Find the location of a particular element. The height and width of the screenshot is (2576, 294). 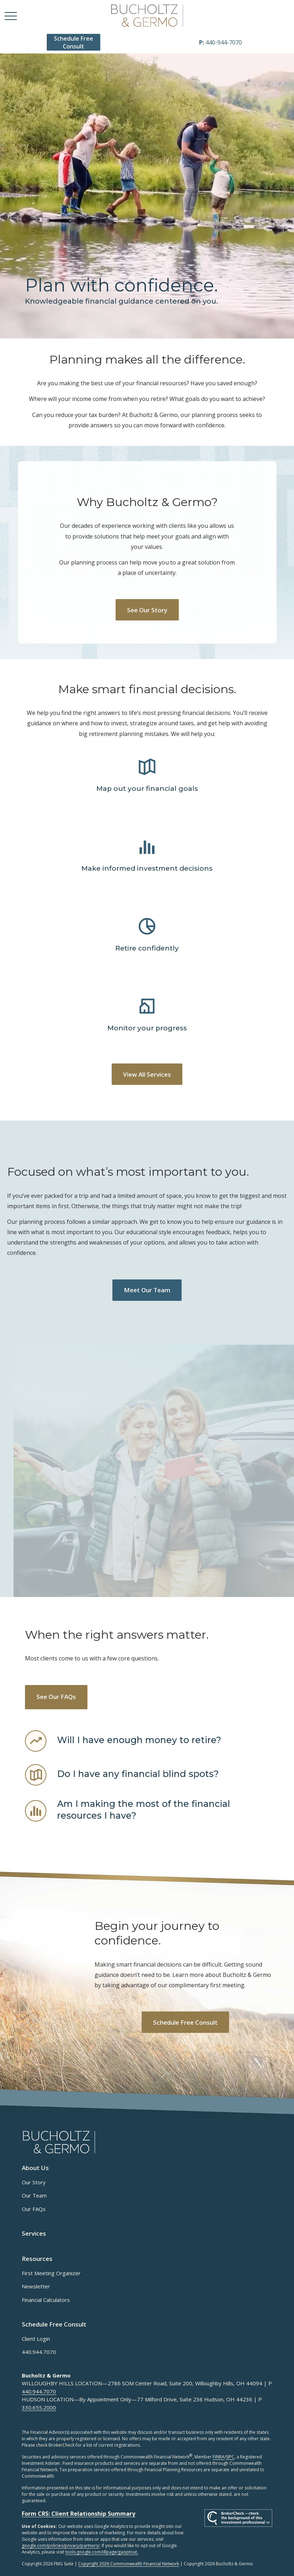

Copyright 2026 Commonwealth Financial Network is located at coordinates (128, 2564).